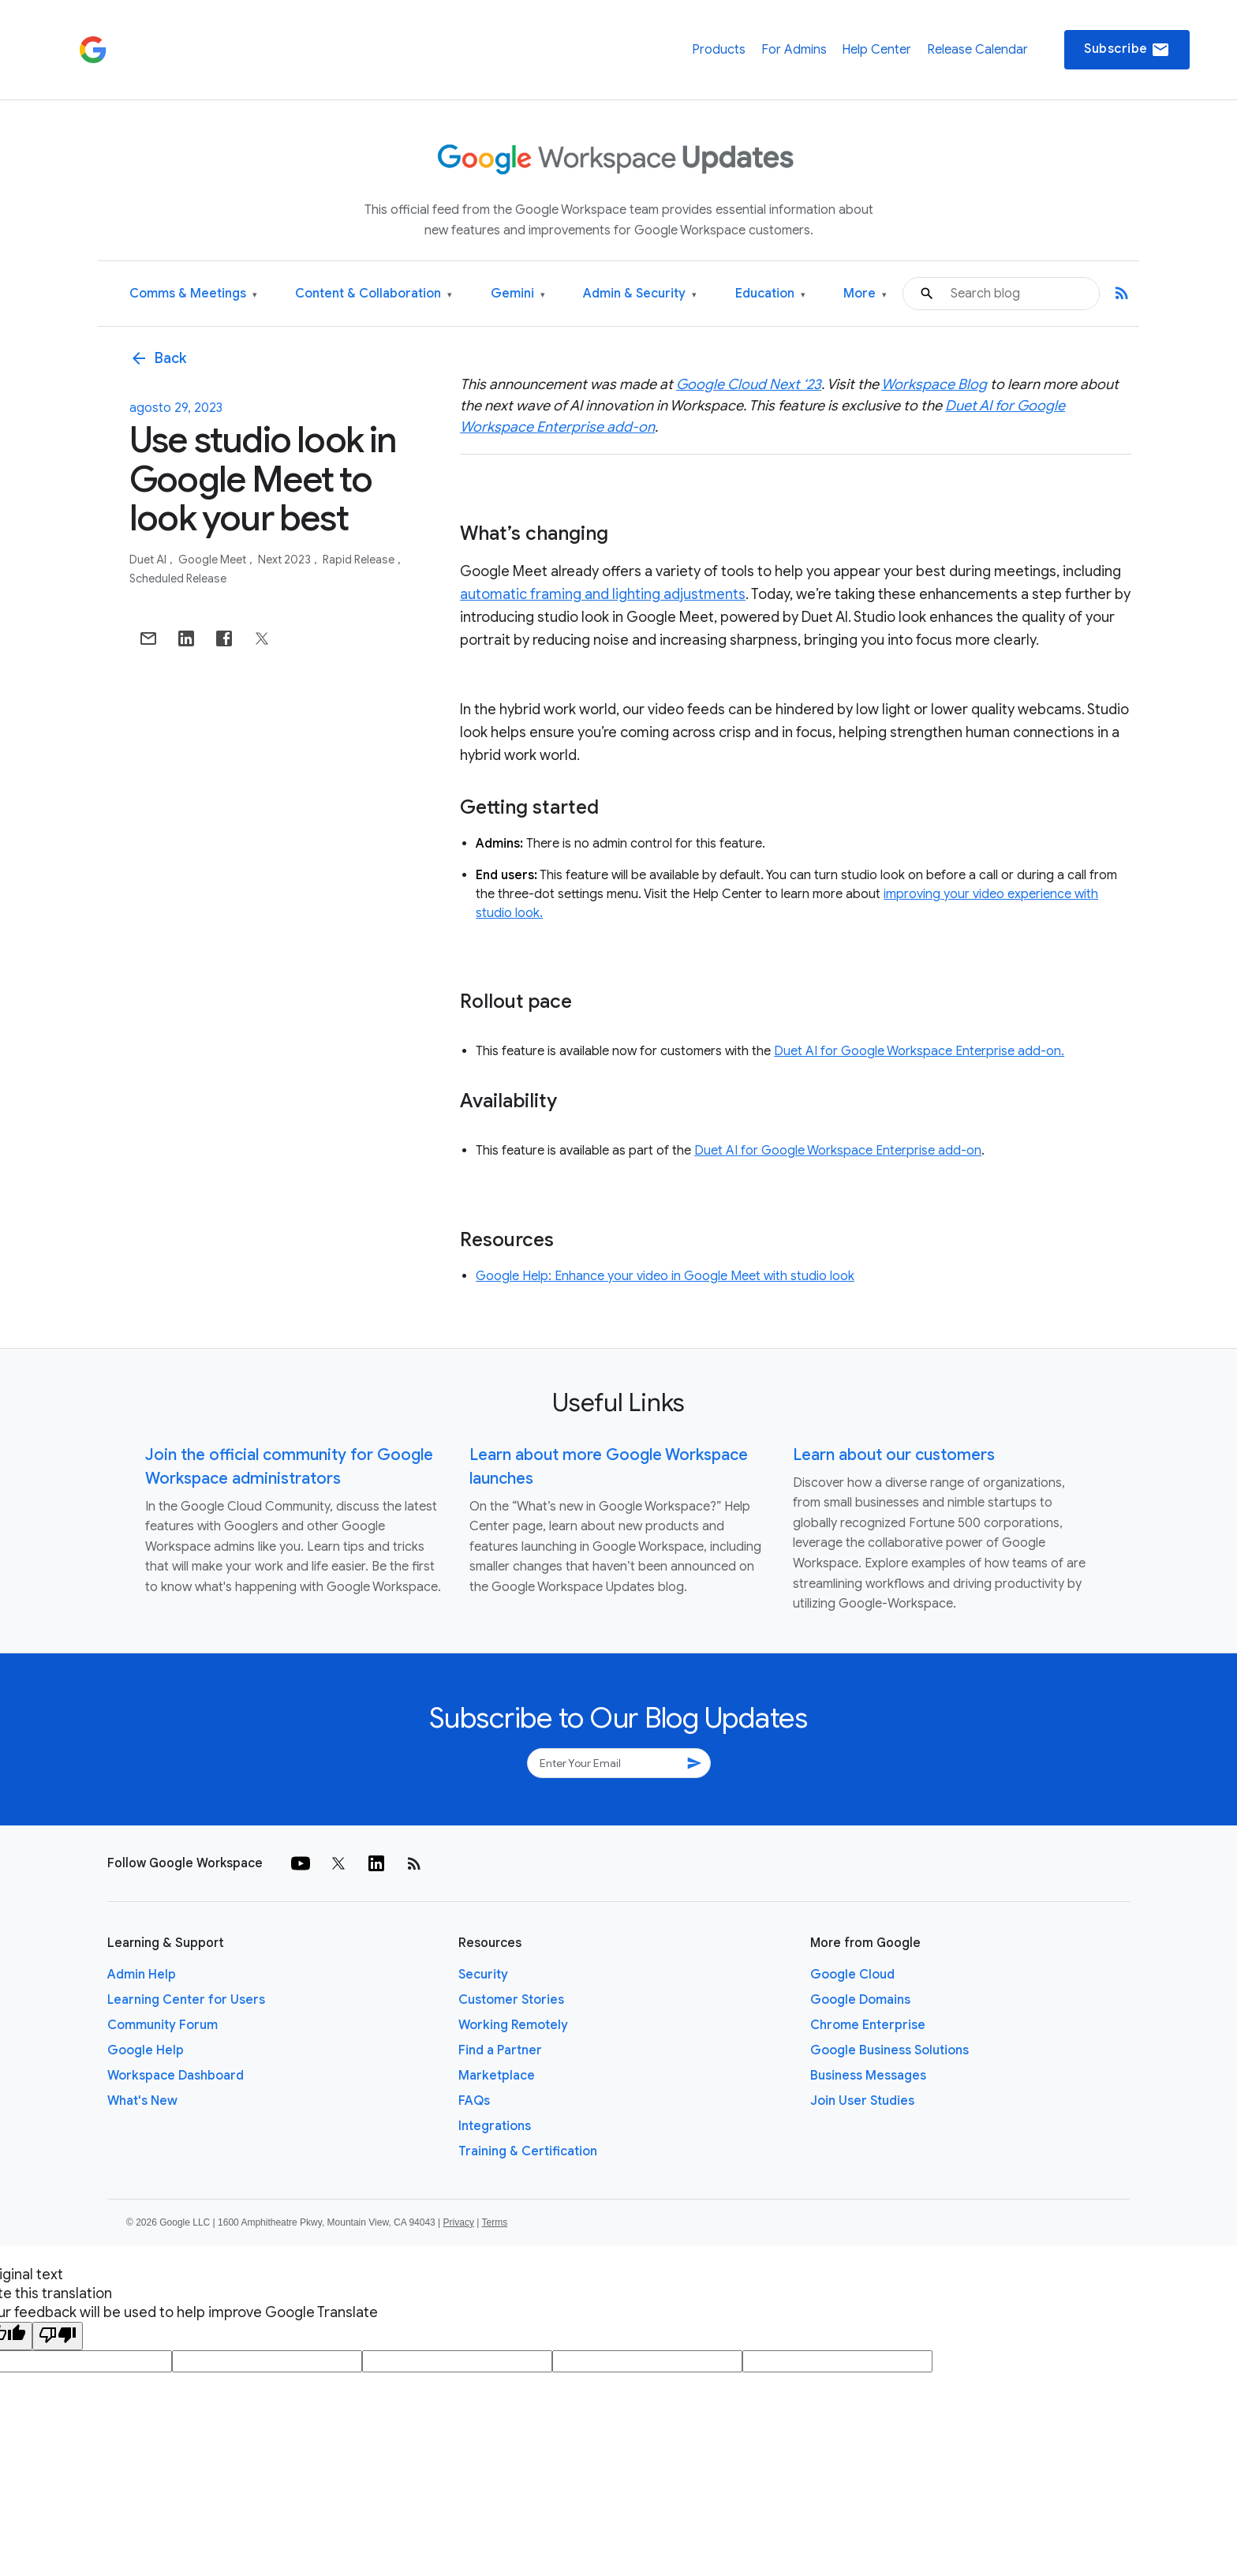 This screenshot has height=2576, width=1237. What do you see at coordinates (934, 384) in the screenshot?
I see `Workspace Blog` at bounding box center [934, 384].